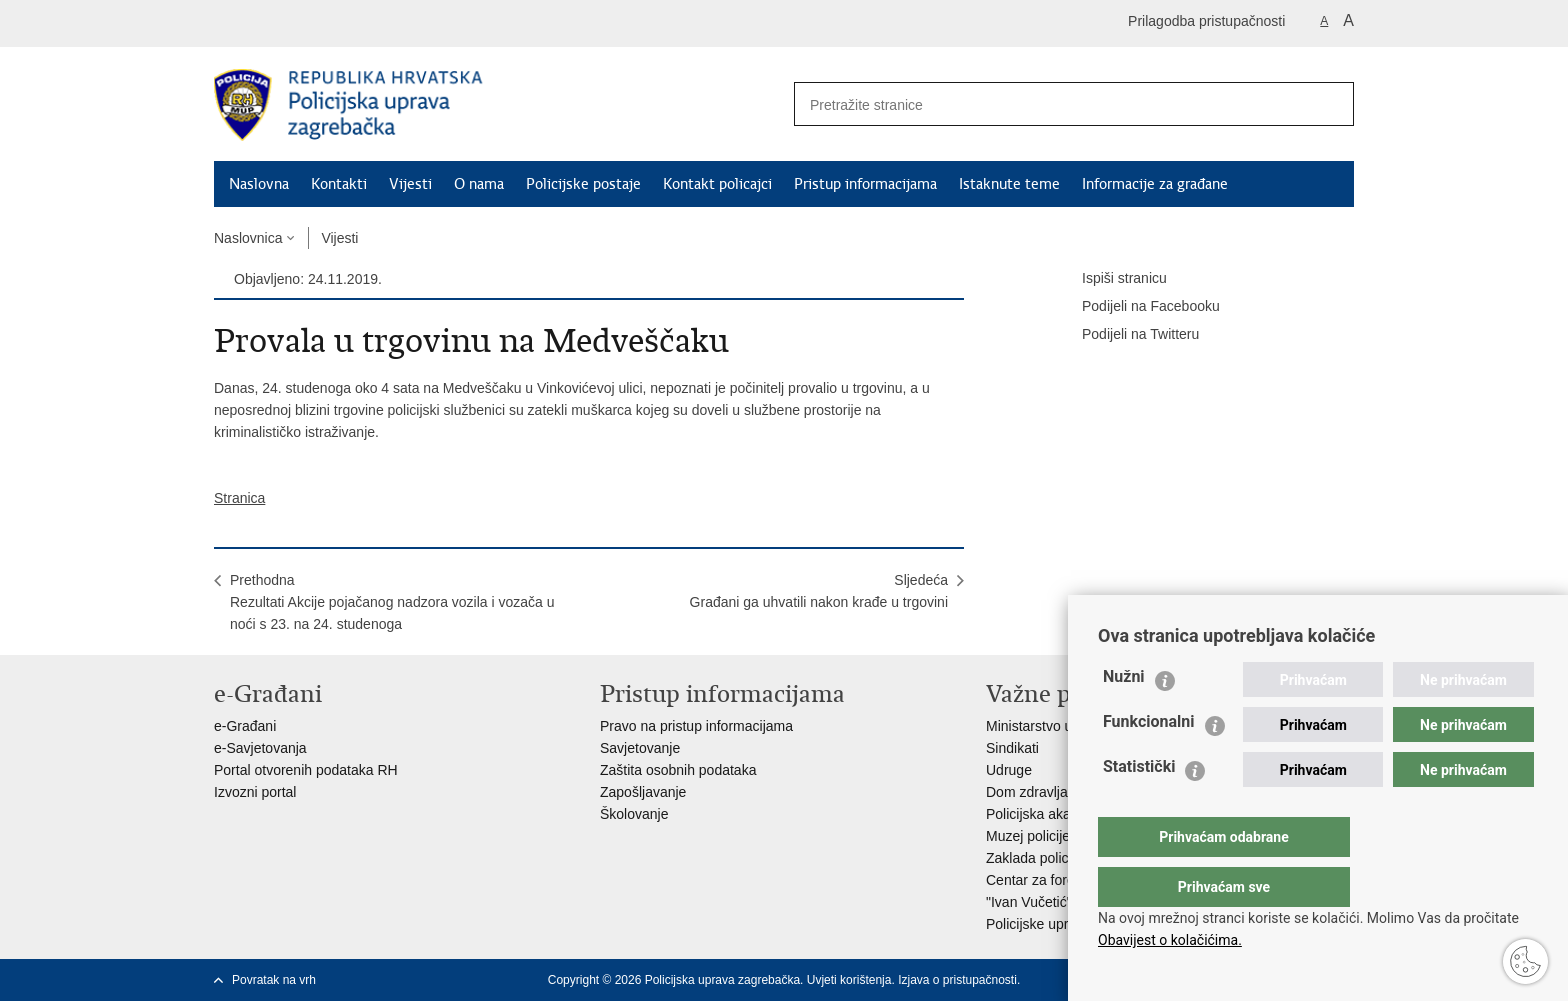  What do you see at coordinates (1049, 814) in the screenshot?
I see `Policijska akademija` at bounding box center [1049, 814].